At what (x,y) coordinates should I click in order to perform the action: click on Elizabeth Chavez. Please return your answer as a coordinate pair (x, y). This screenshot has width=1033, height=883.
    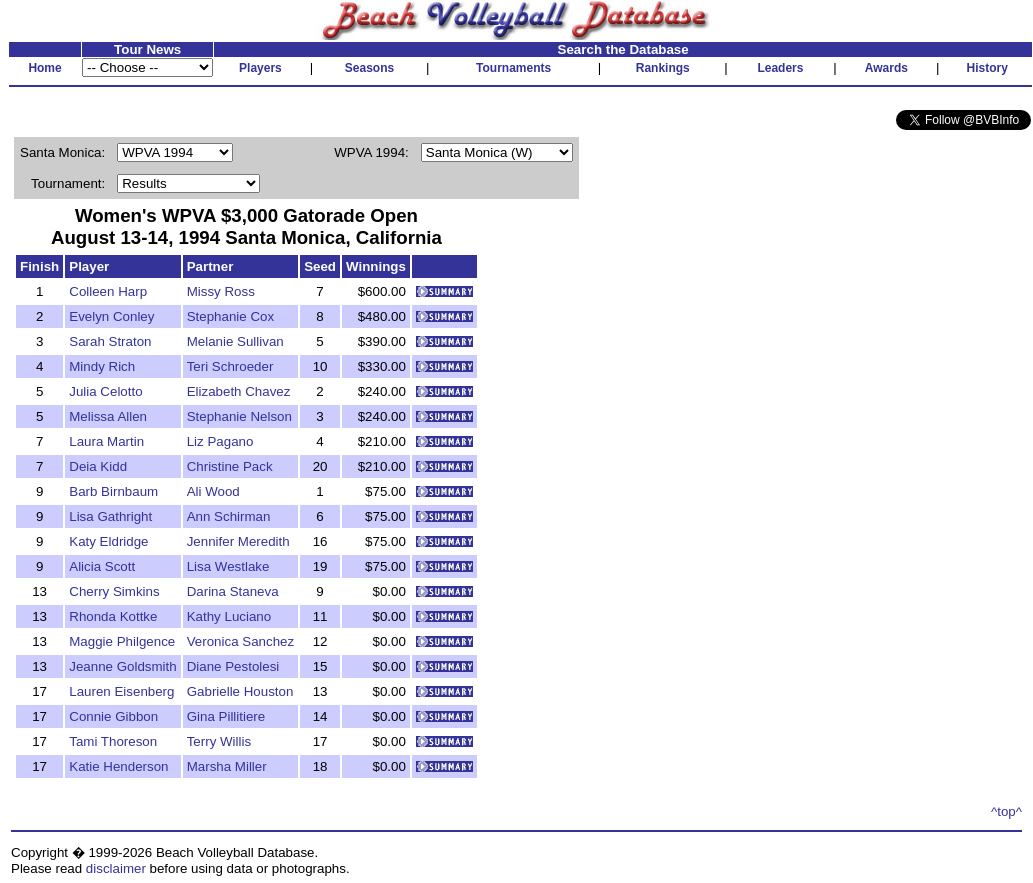
    Looking at the image, I should click on (239, 391).